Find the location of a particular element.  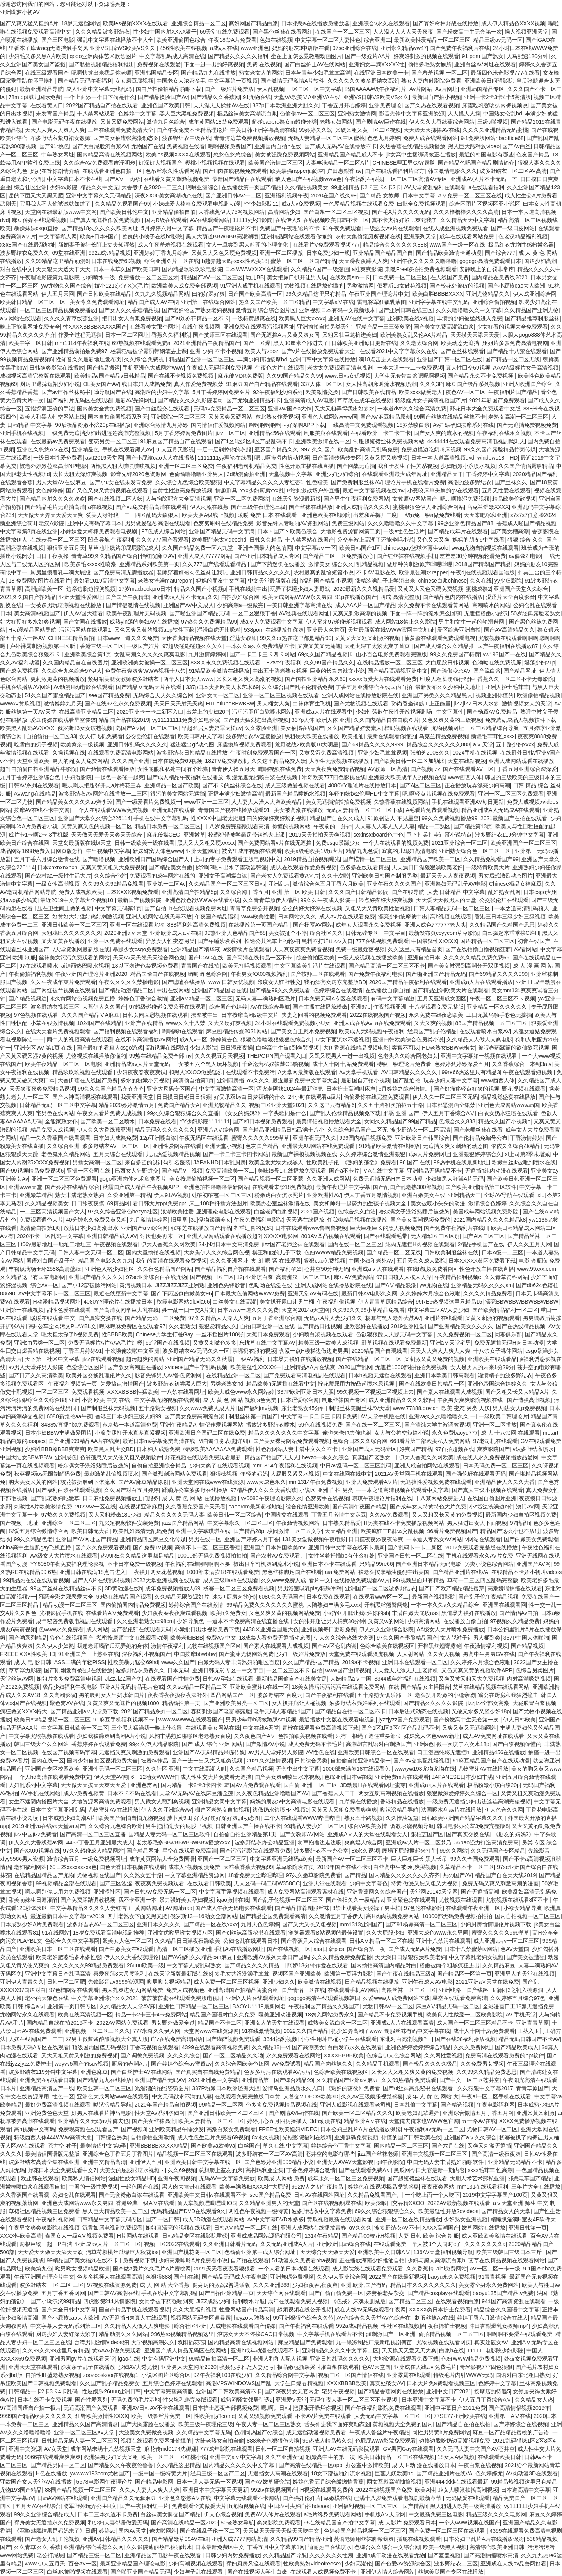

大波美女免费做受视频 is located at coordinates (146, 2432).